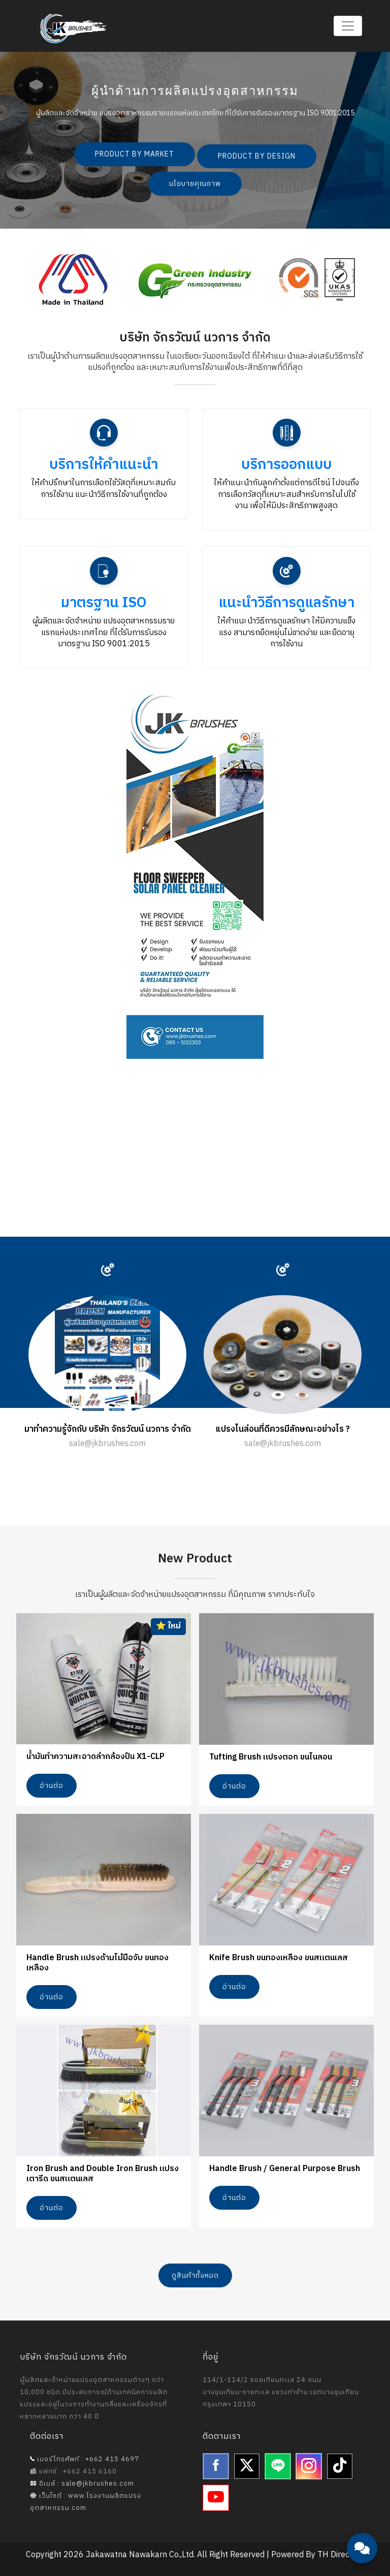 This screenshot has height=2576, width=390. What do you see at coordinates (348, 26) in the screenshot?
I see `[Toggle navigation]` at bounding box center [348, 26].